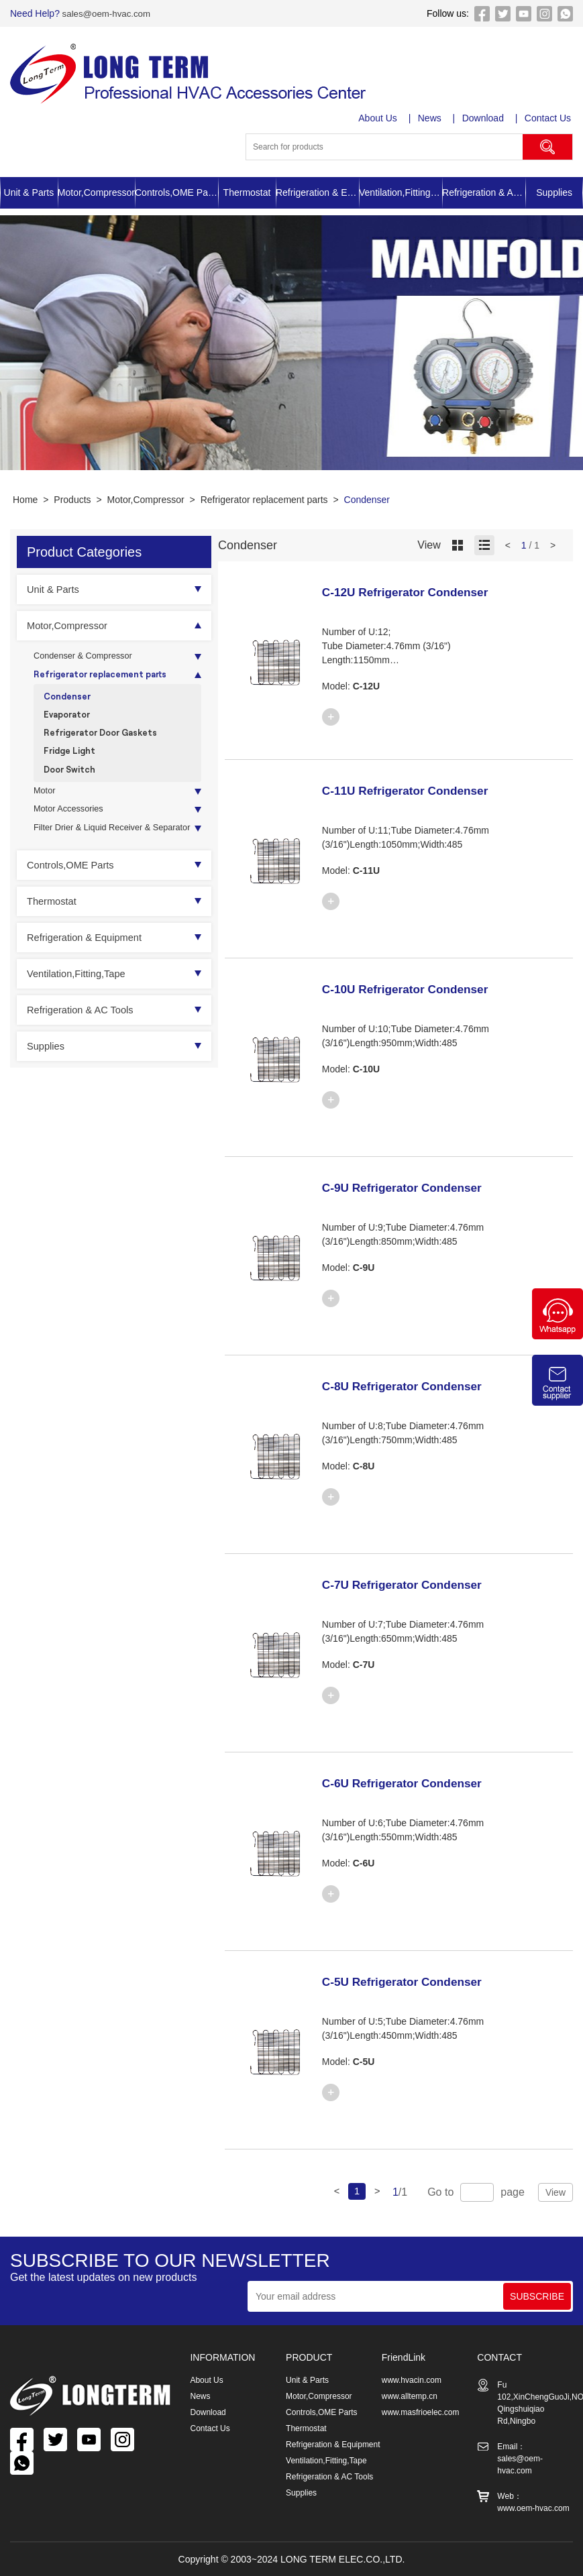 The width and height of the screenshot is (583, 2576). What do you see at coordinates (379, 118) in the screenshot?
I see `About Us` at bounding box center [379, 118].